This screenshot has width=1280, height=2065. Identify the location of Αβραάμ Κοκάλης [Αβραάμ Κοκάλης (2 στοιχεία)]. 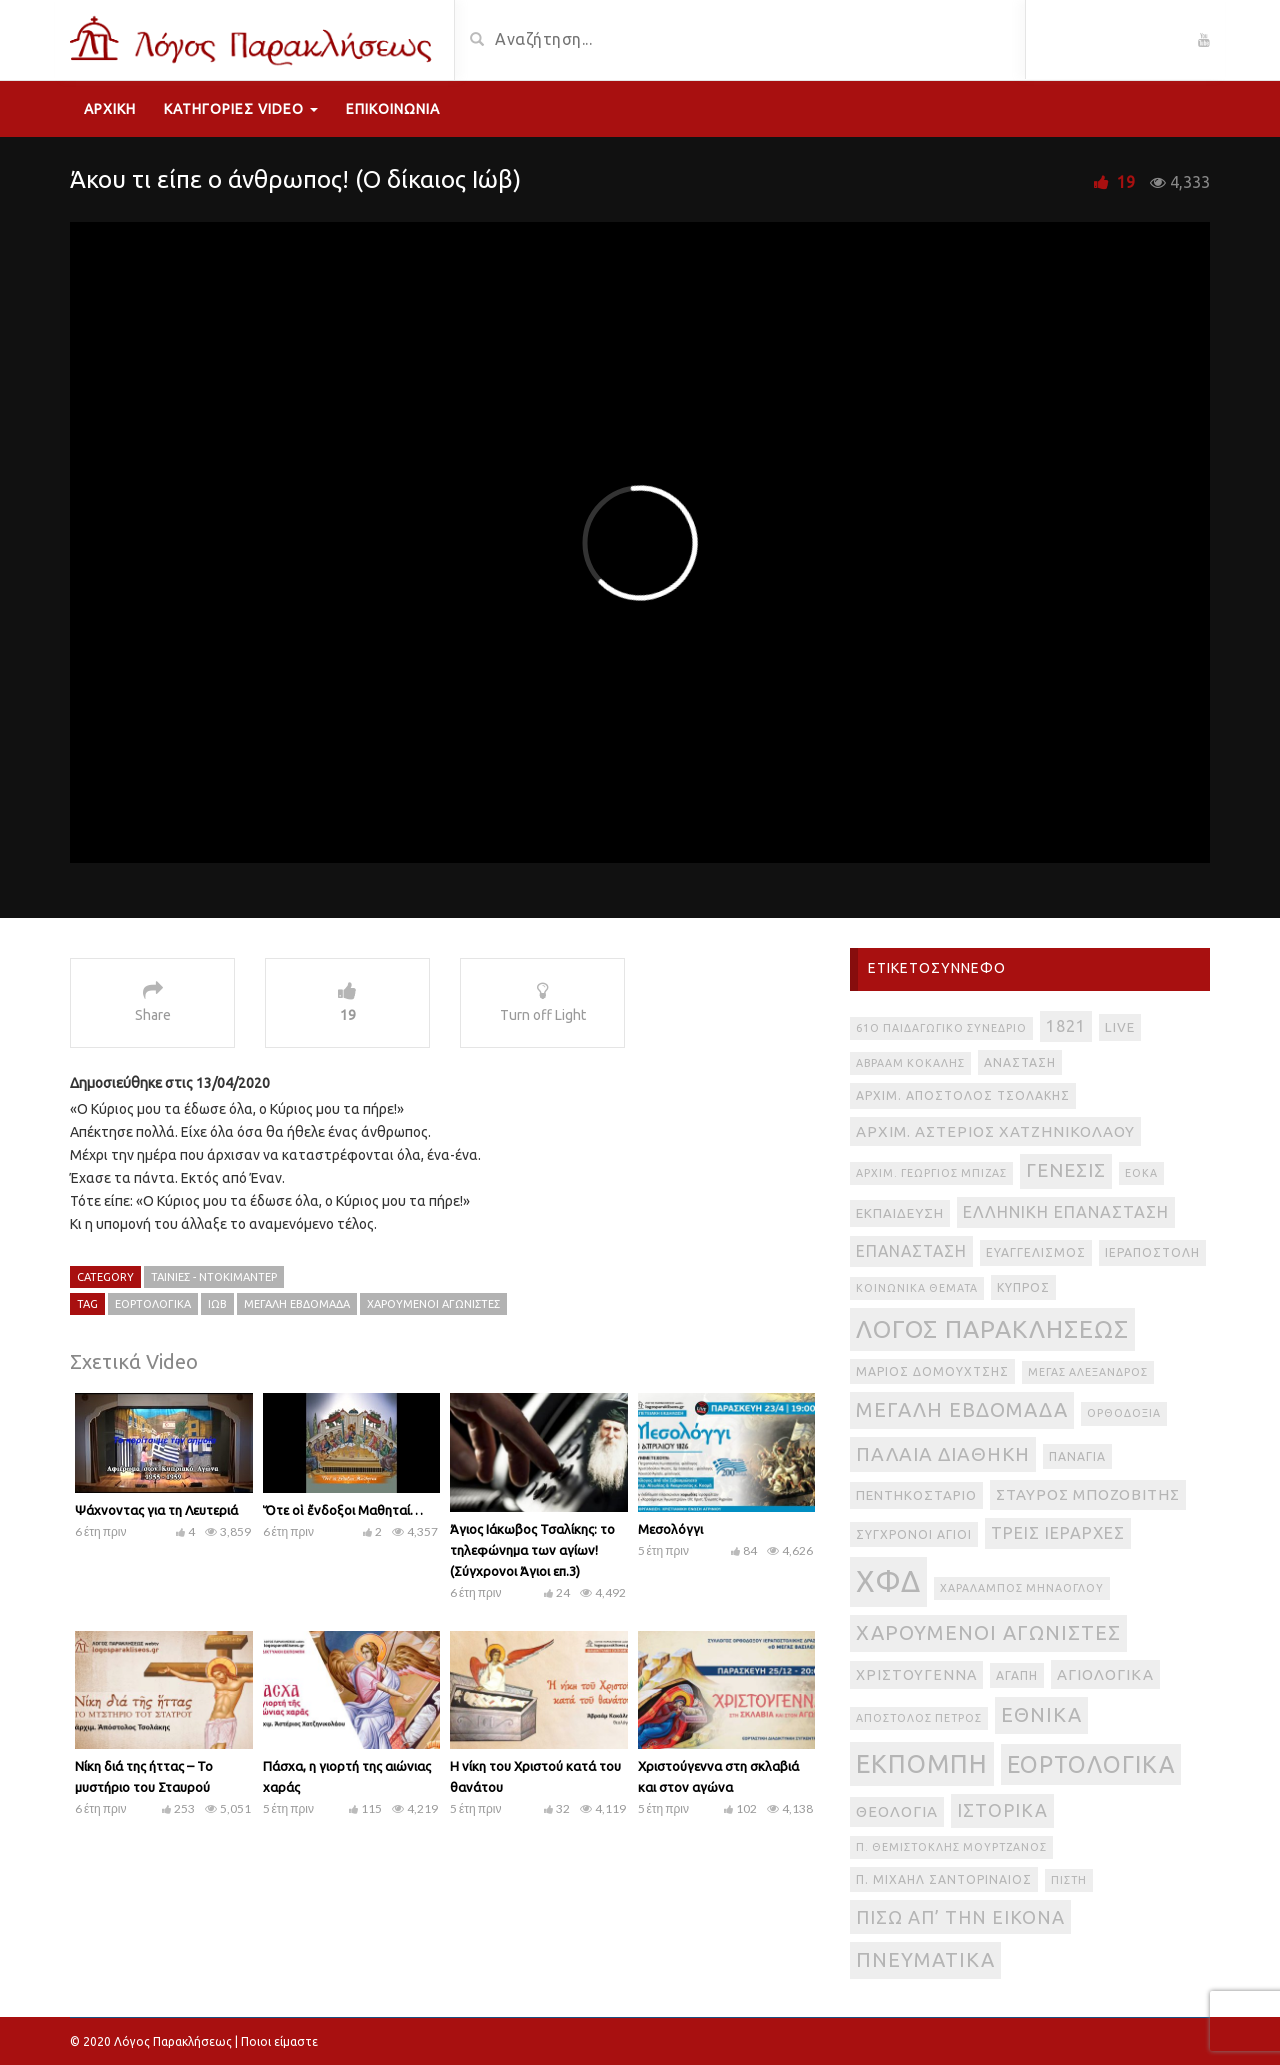
(910, 1063).